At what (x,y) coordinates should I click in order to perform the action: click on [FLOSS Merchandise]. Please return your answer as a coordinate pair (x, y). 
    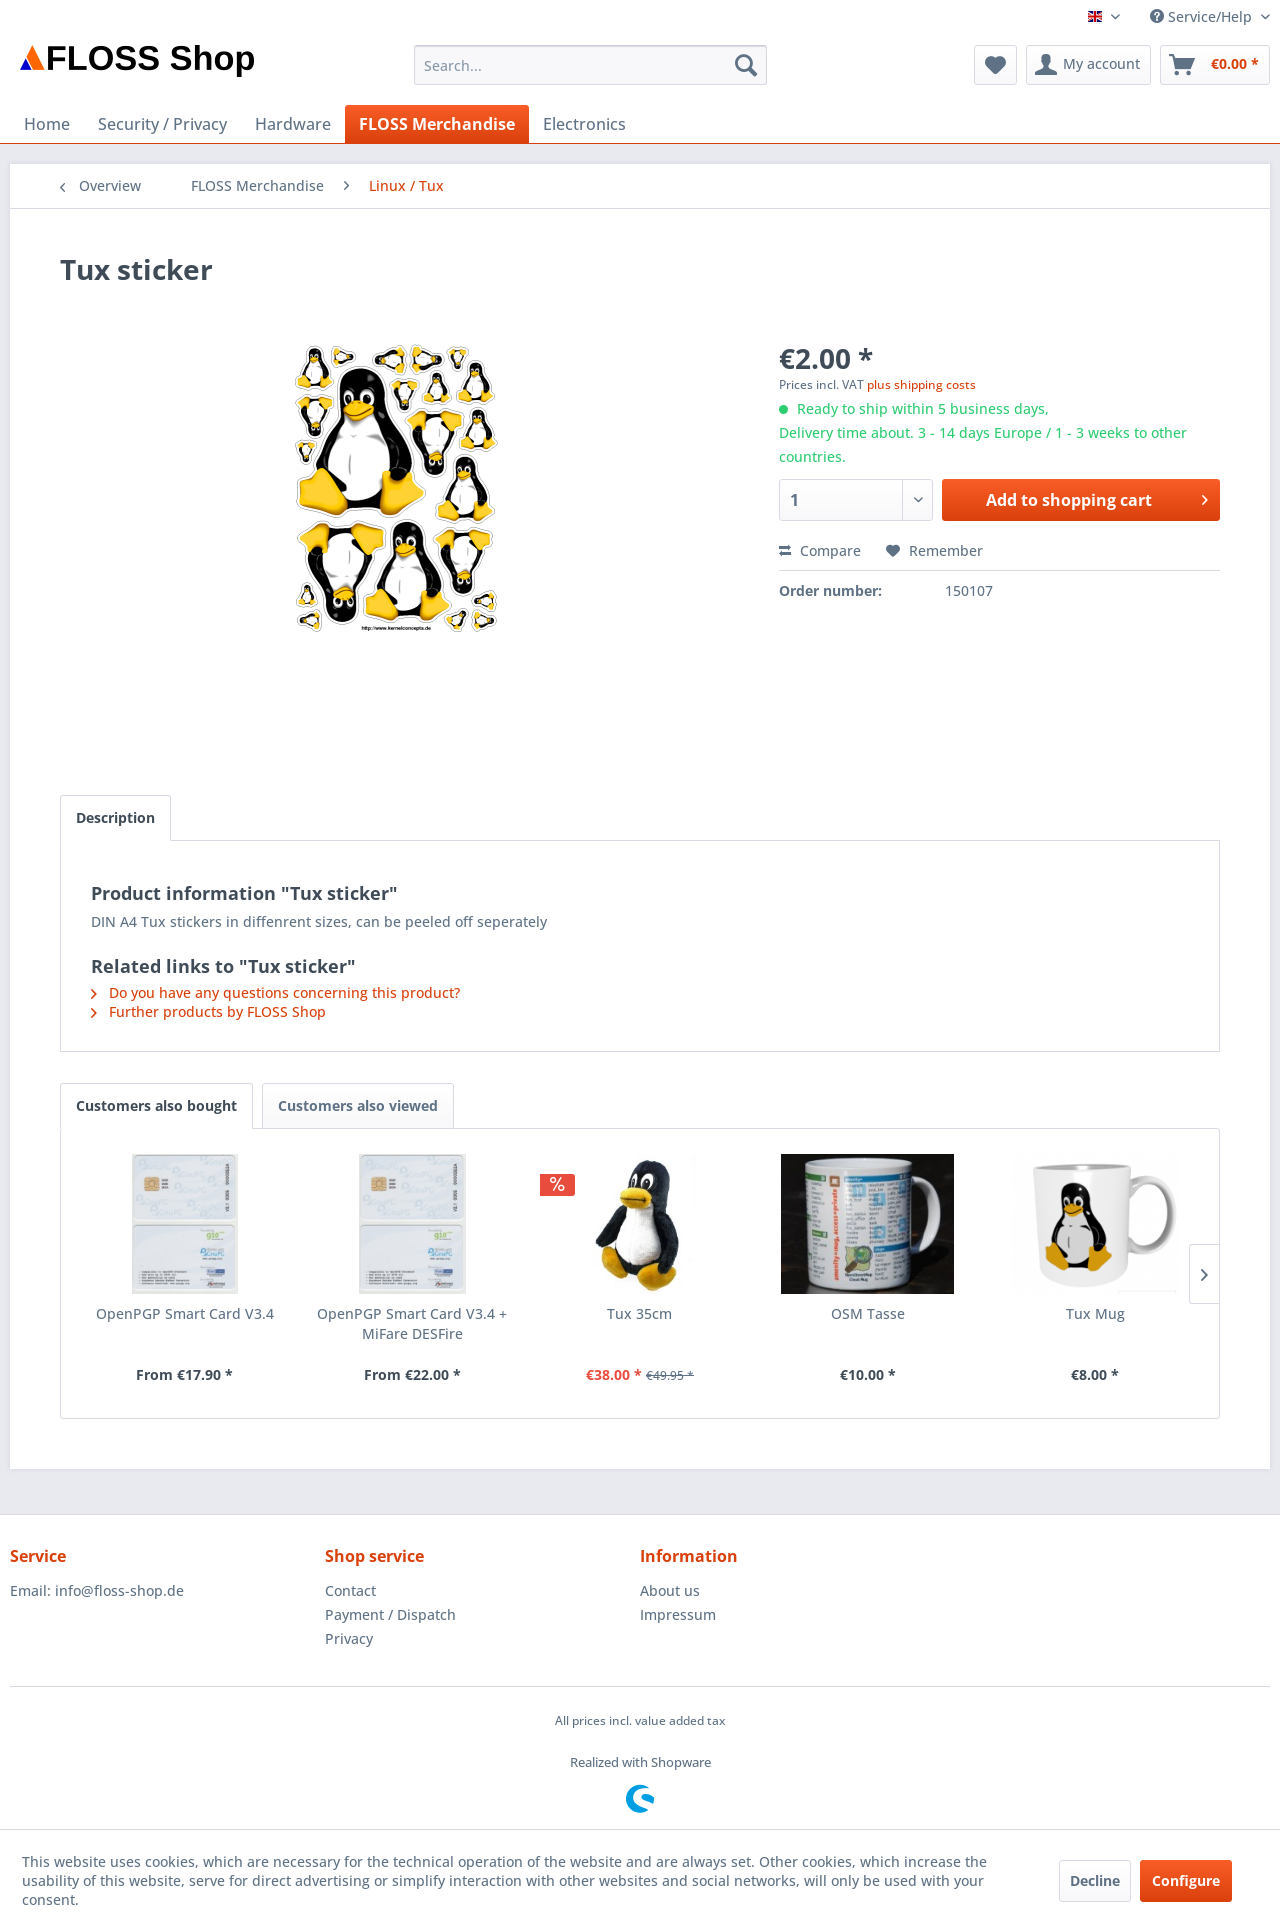
    Looking at the image, I should click on (437, 124).